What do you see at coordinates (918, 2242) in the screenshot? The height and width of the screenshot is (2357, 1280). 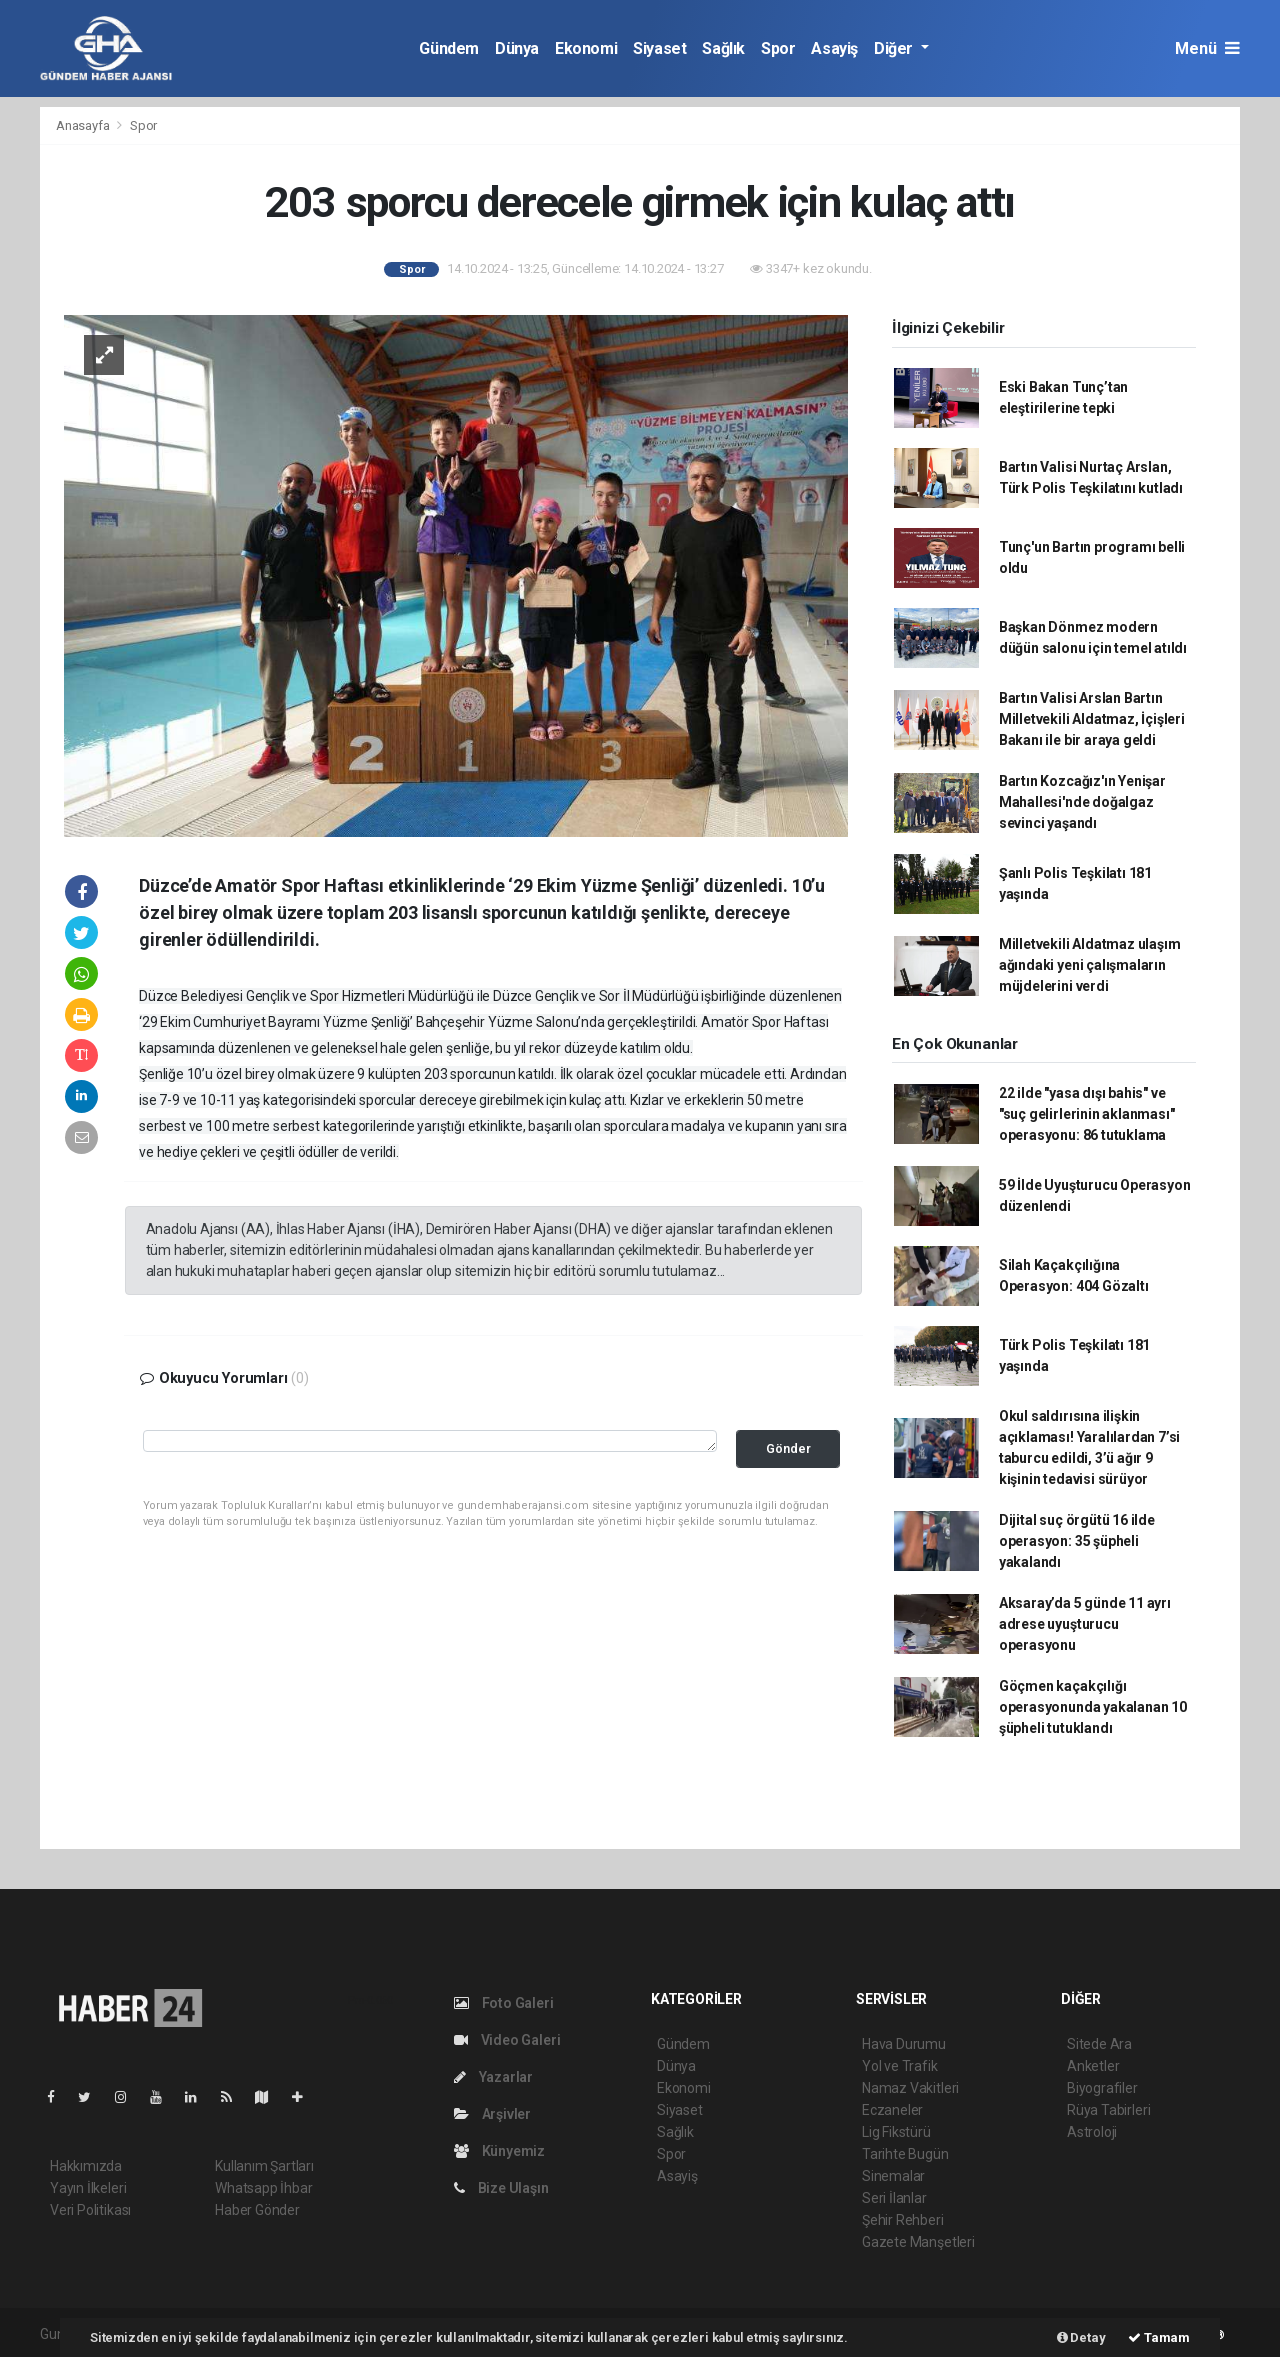 I see `Gazete Manşetleri` at bounding box center [918, 2242].